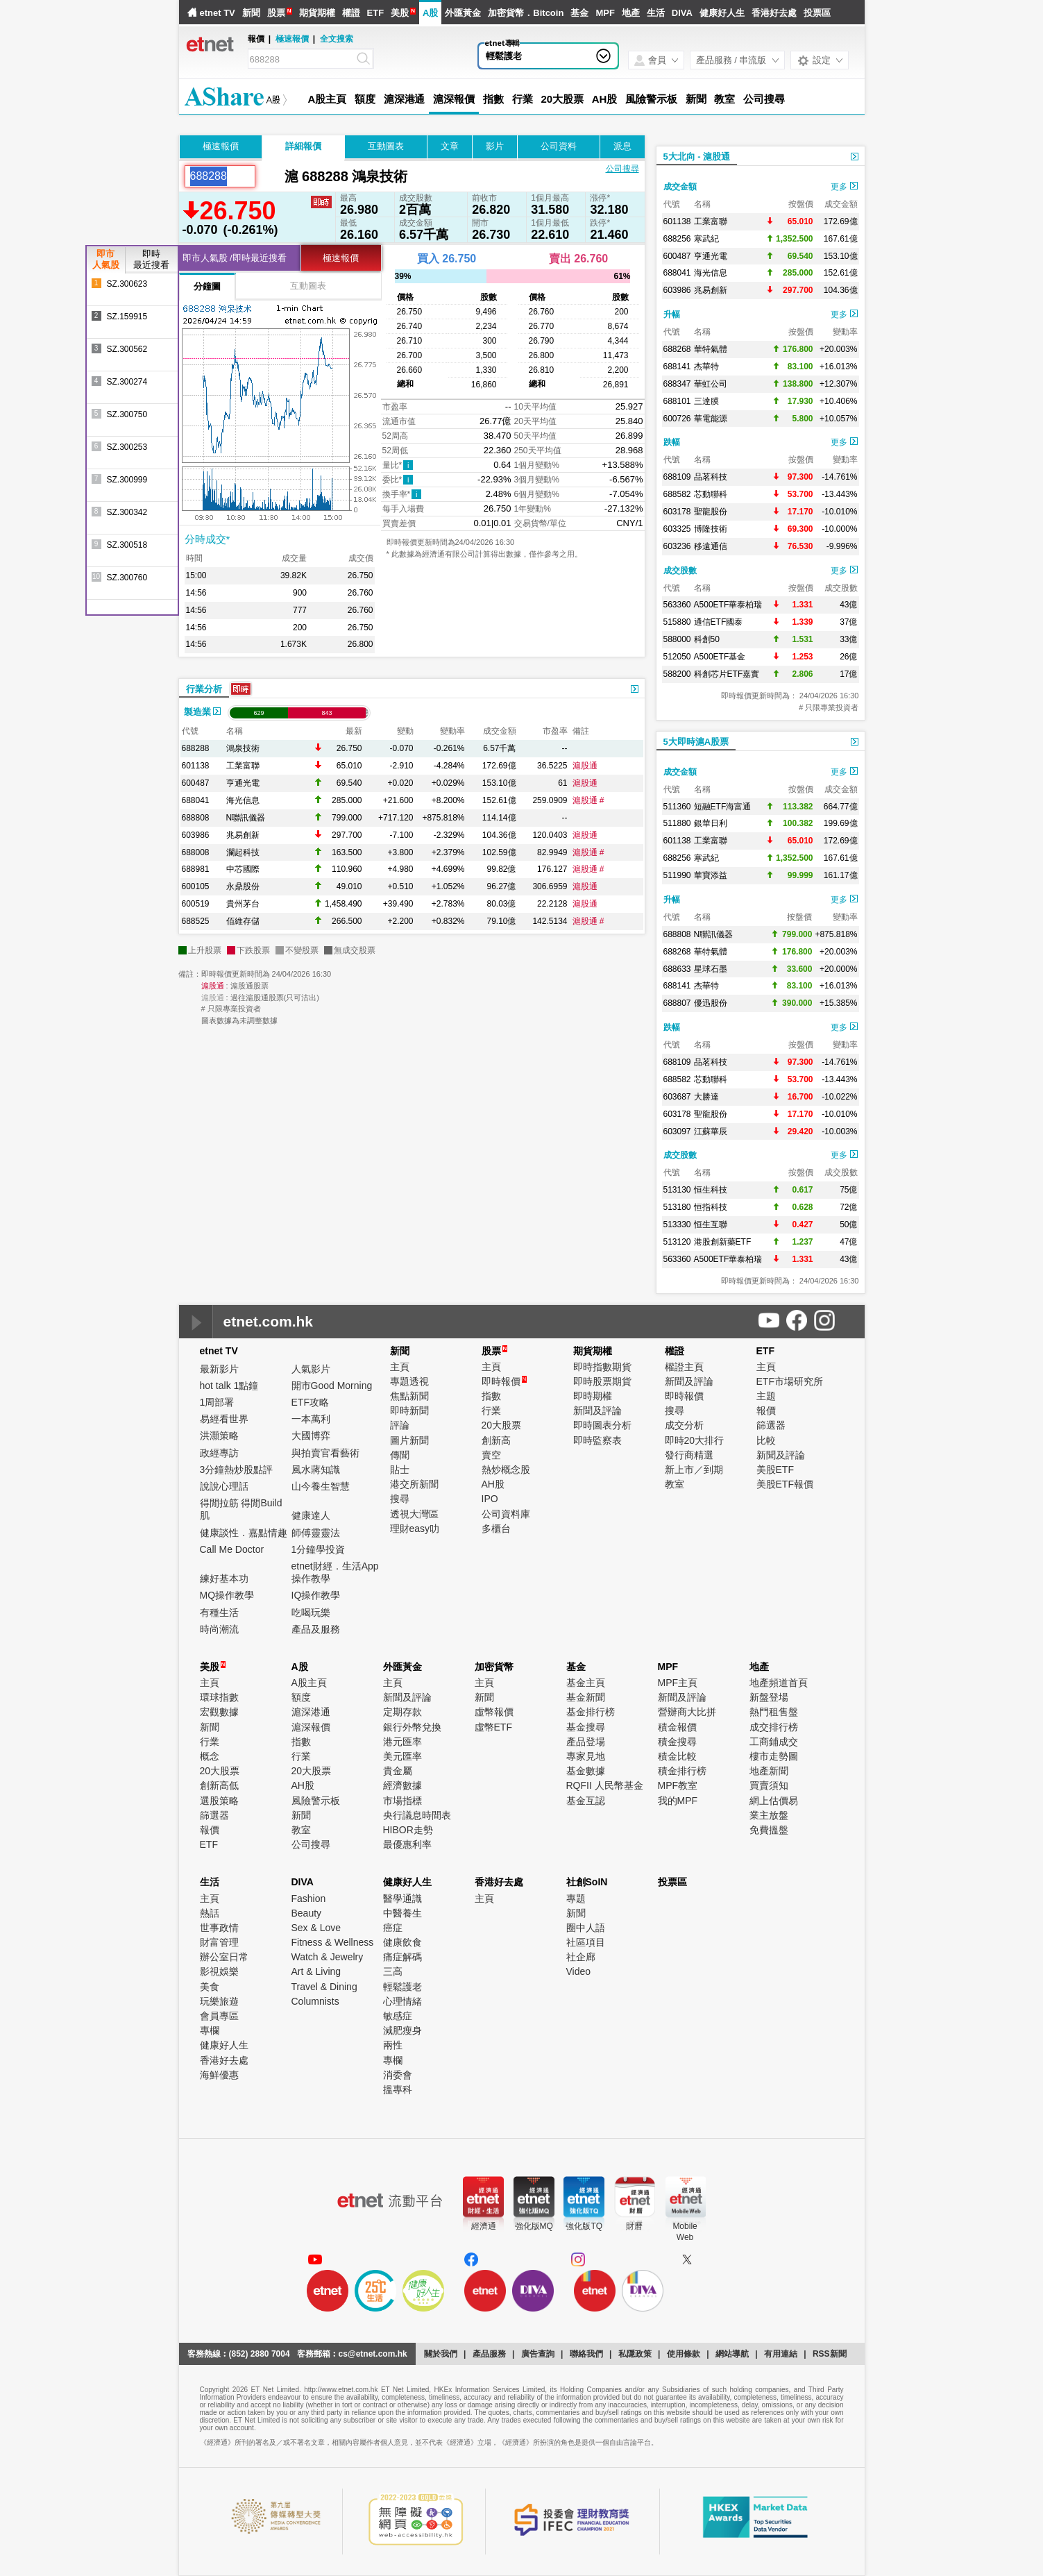 This screenshot has width=1043, height=2576. I want to click on 經濟數據, so click(402, 1785).